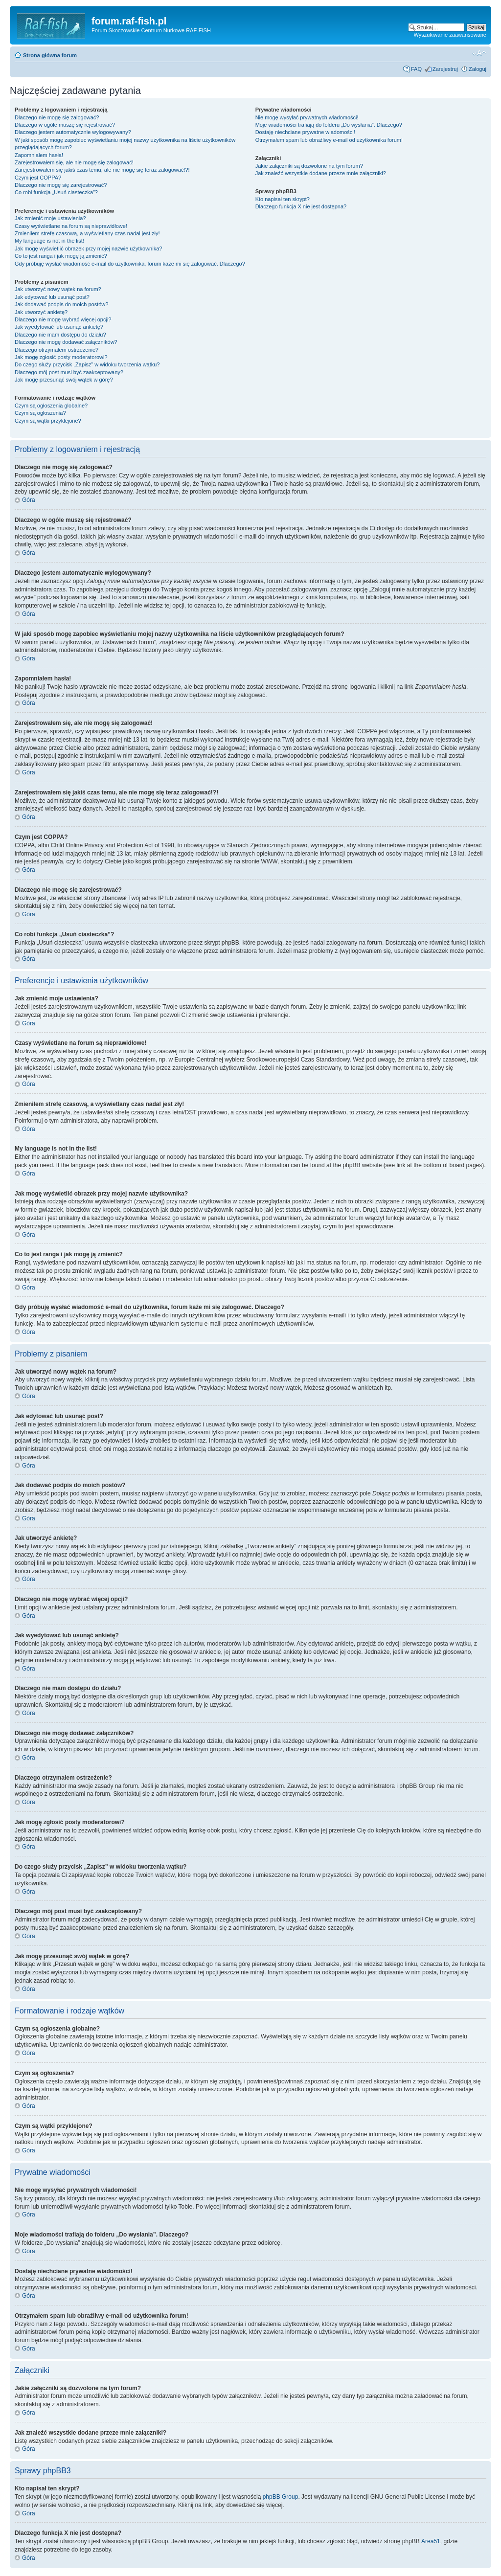  What do you see at coordinates (38, 178) in the screenshot?
I see `Czym jest COPPA?` at bounding box center [38, 178].